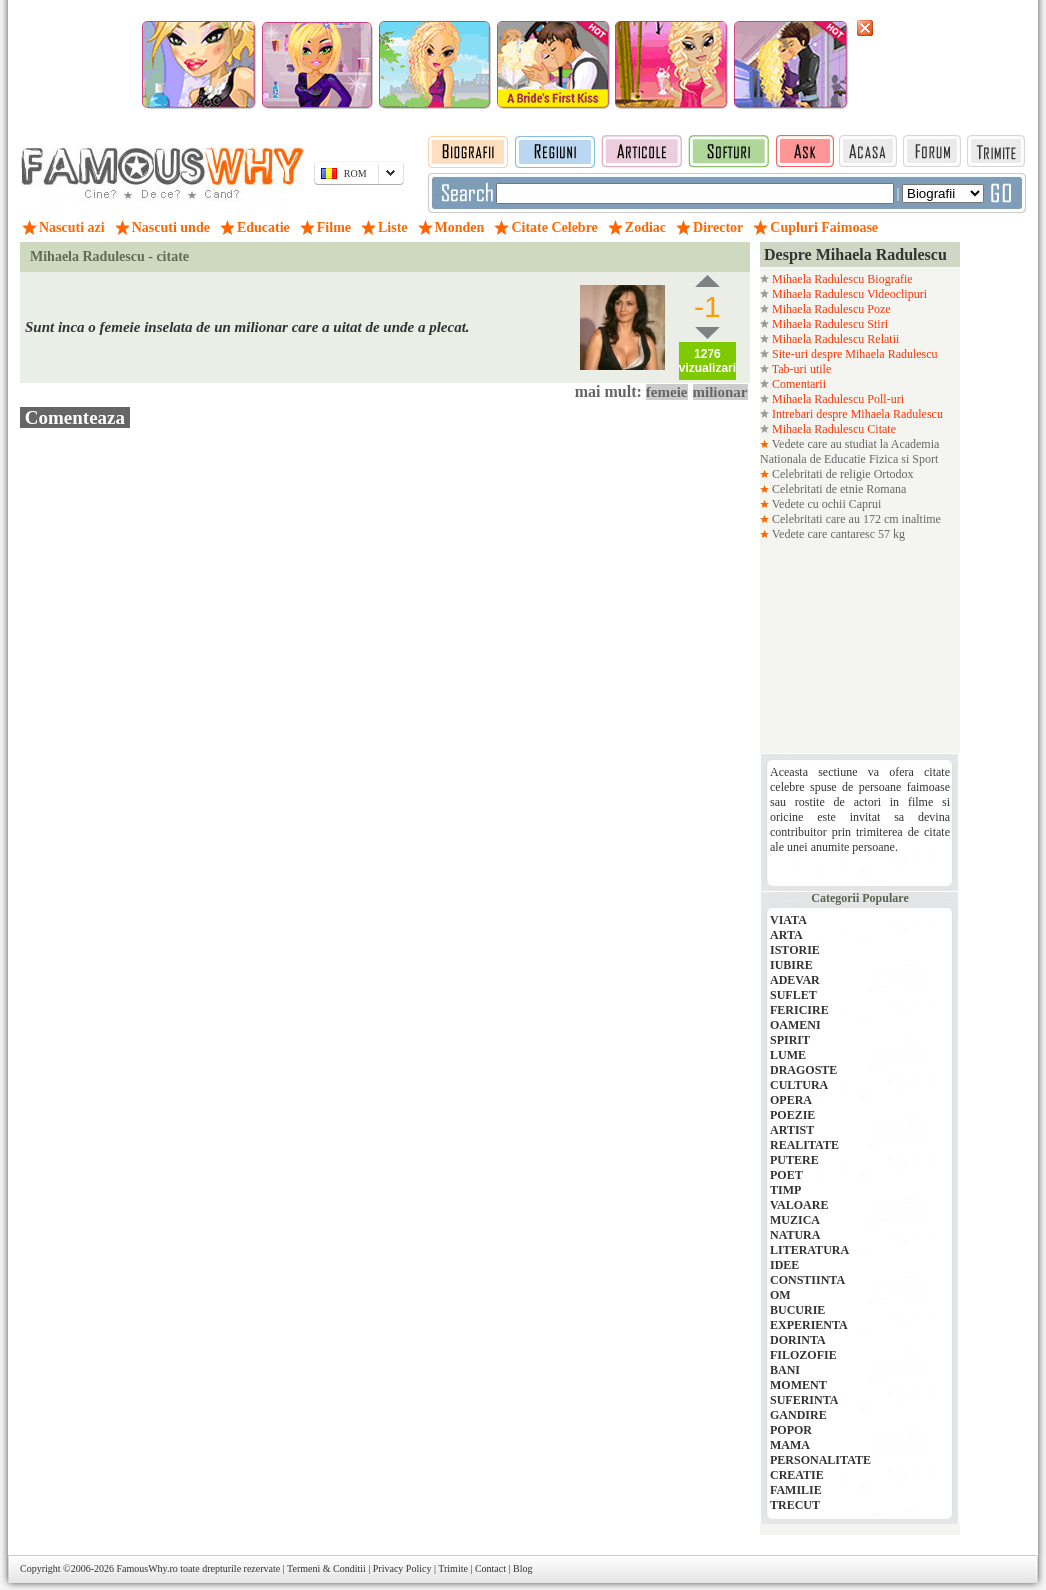  What do you see at coordinates (788, 920) in the screenshot?
I see `VIATA` at bounding box center [788, 920].